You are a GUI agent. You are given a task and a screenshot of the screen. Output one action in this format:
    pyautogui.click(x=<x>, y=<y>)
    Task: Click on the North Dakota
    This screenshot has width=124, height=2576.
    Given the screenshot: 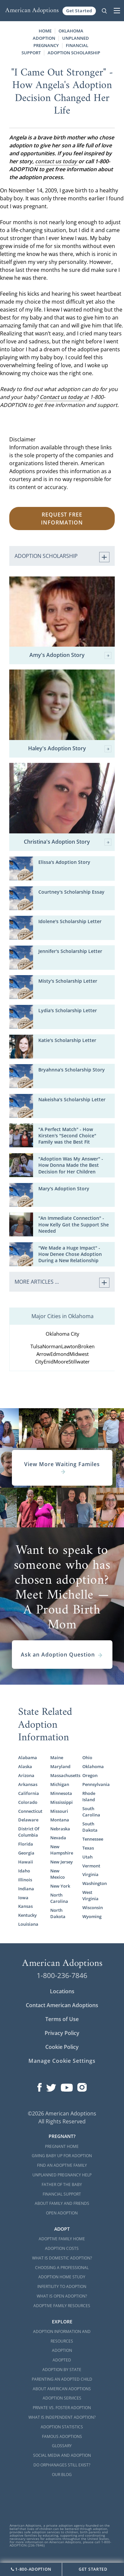 What is the action you would take?
    pyautogui.click(x=57, y=1913)
    